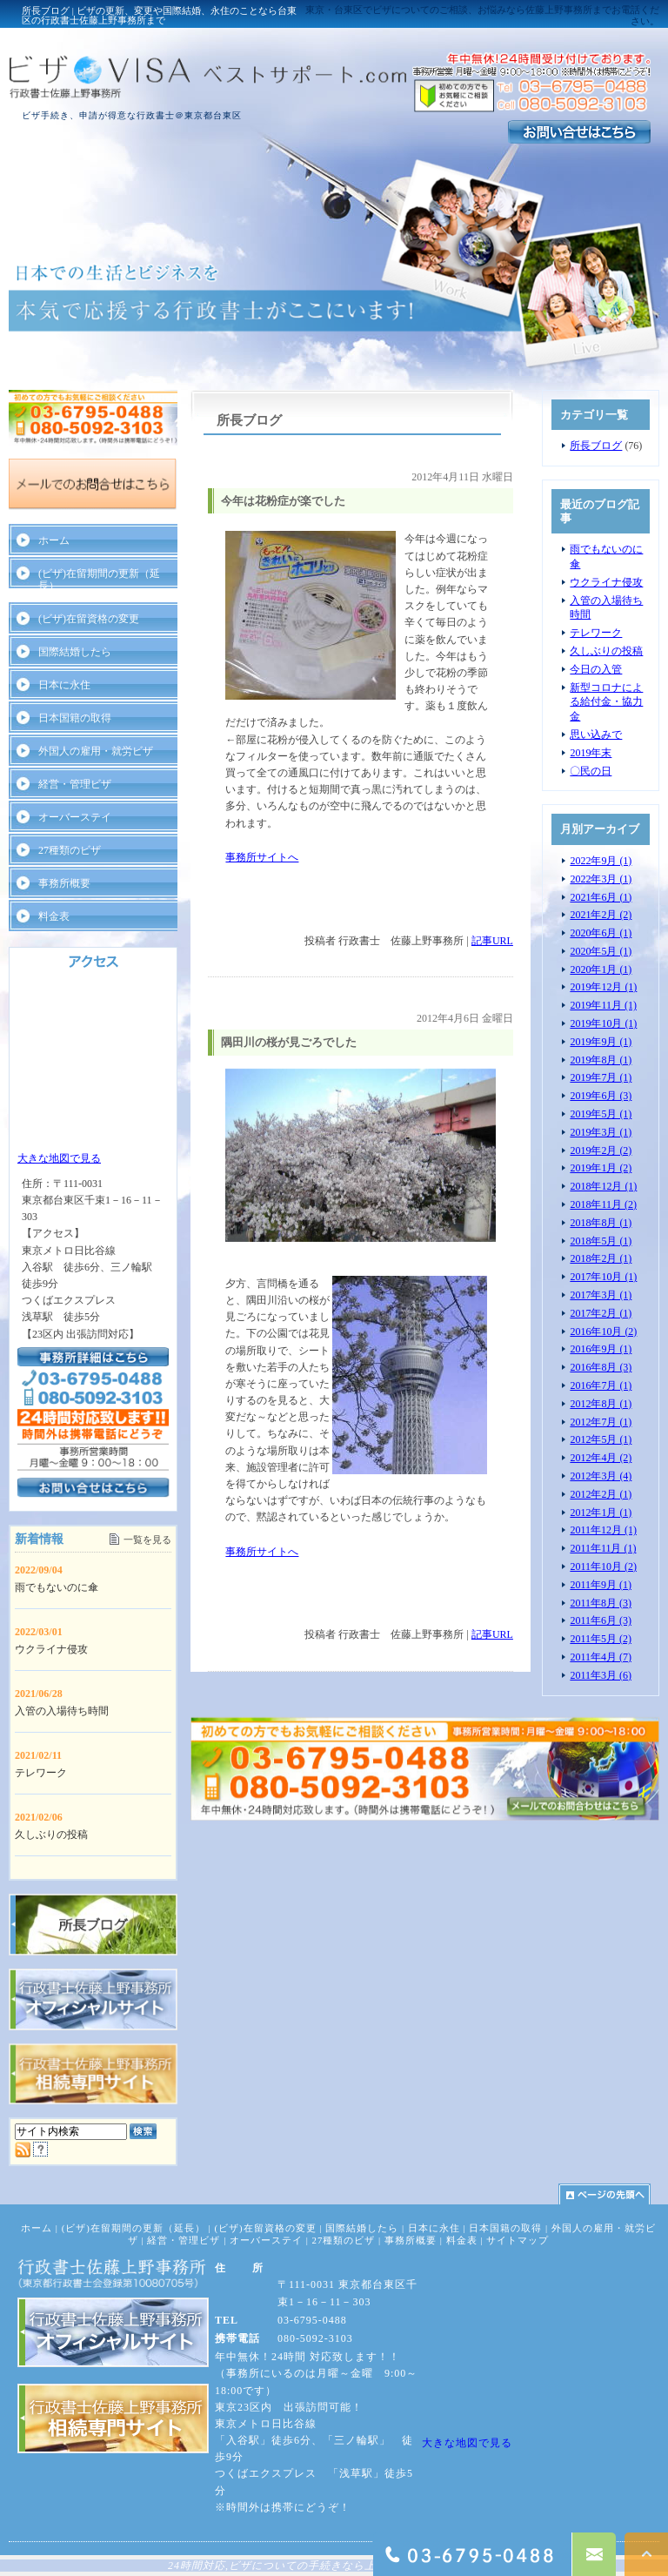 The height and width of the screenshot is (2576, 668). What do you see at coordinates (590, 753) in the screenshot?
I see `2019年末` at bounding box center [590, 753].